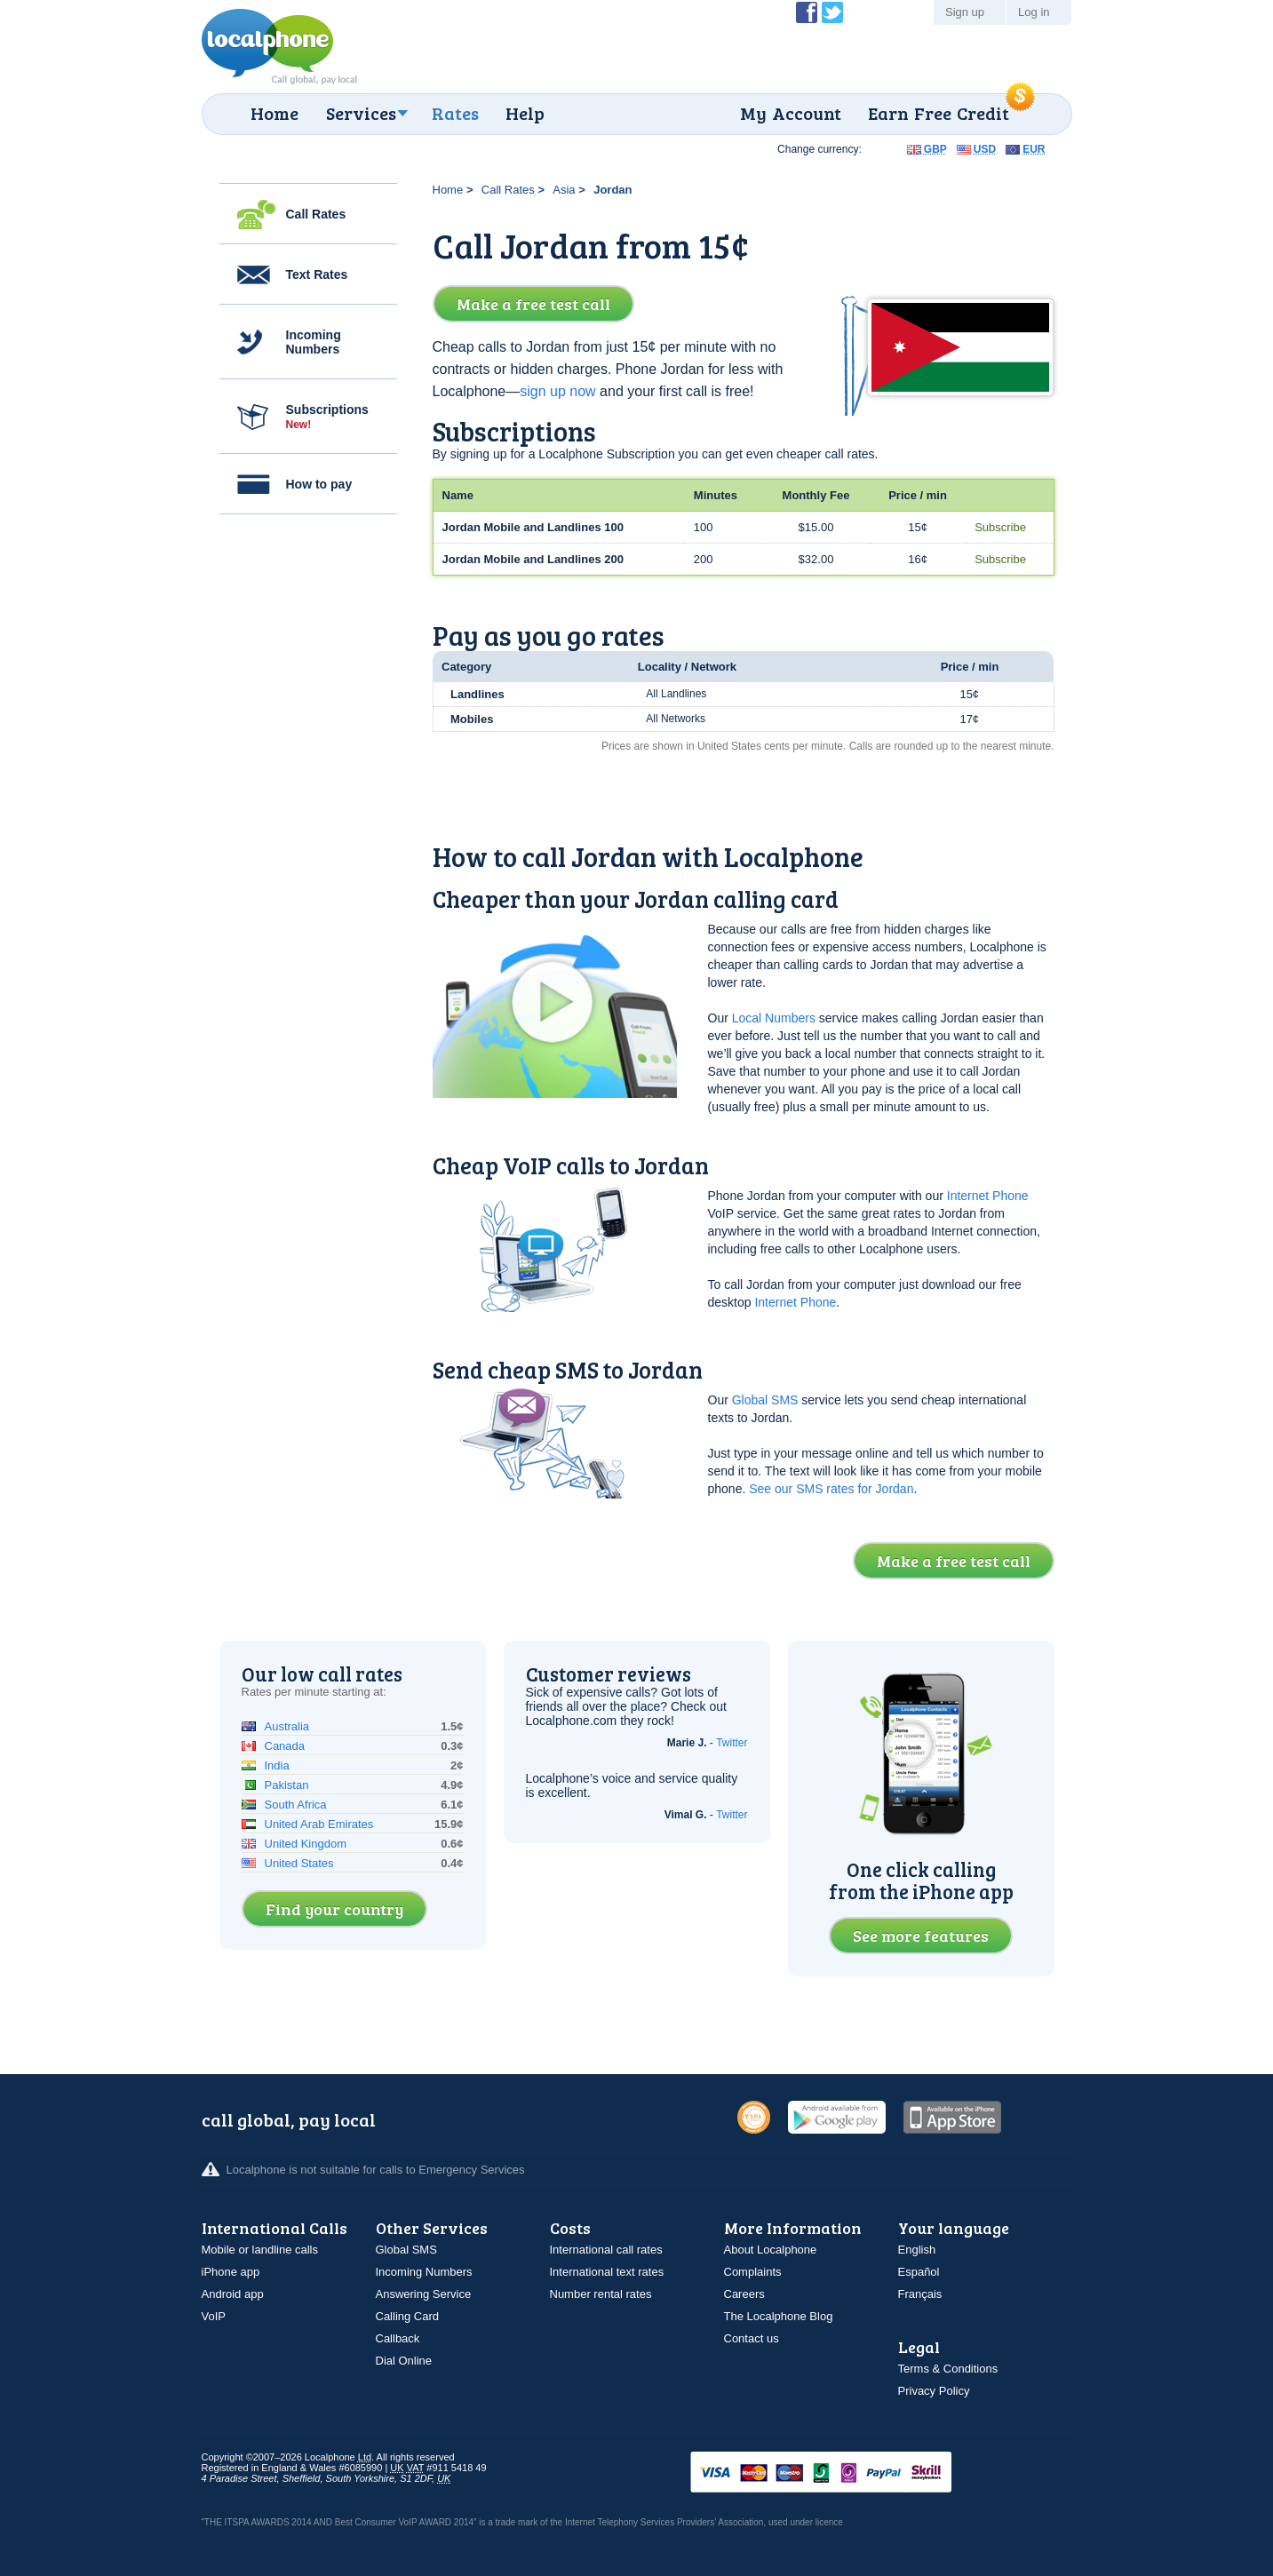 The image size is (1273, 2576). I want to click on VISAMasterCardMaestroSwitchSoloPayPalUkash, so click(845, 2473).